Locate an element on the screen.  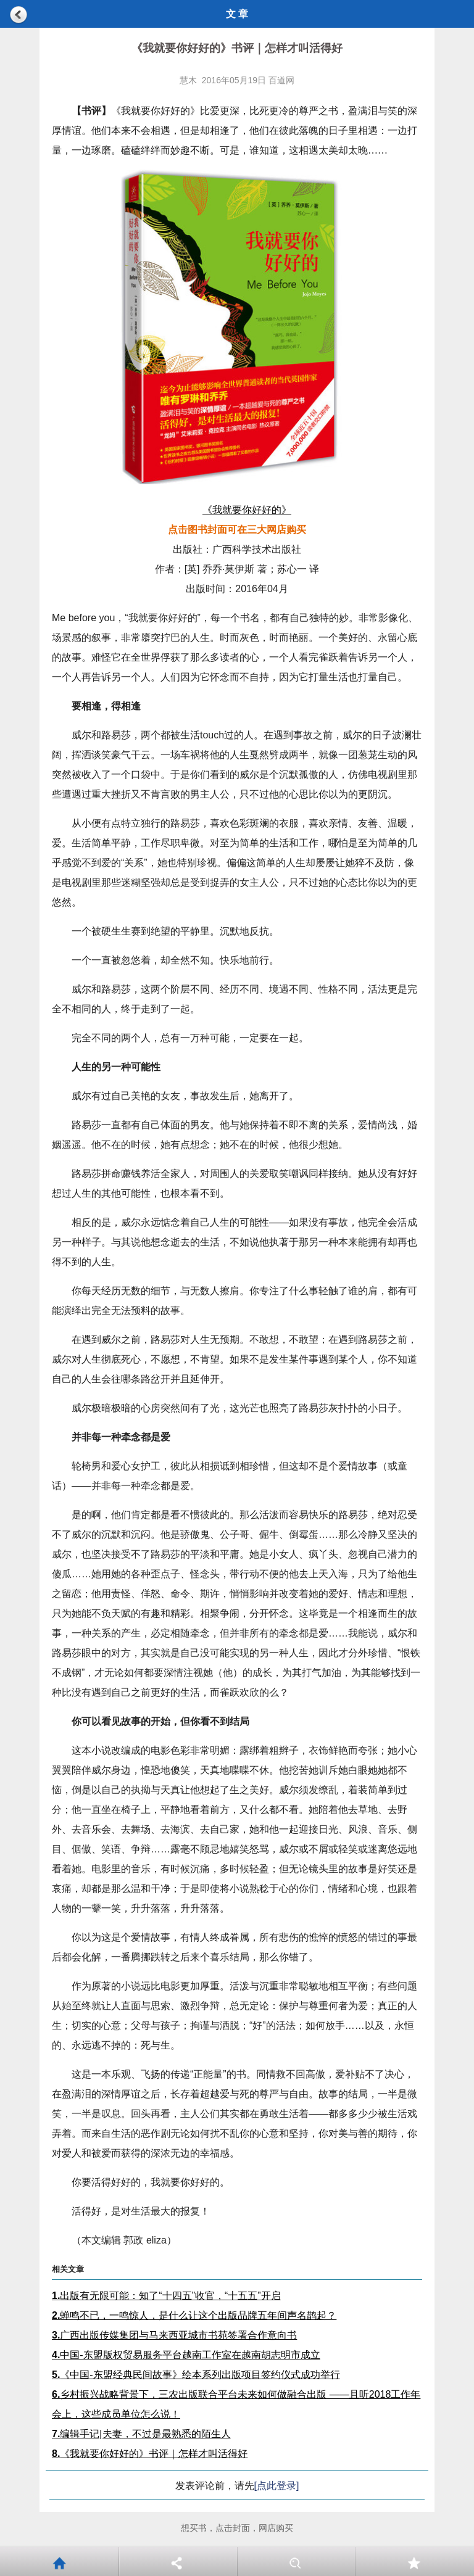
编辑手记|夫妻，不过是最熟悉的陌生人 is located at coordinates (141, 2434).